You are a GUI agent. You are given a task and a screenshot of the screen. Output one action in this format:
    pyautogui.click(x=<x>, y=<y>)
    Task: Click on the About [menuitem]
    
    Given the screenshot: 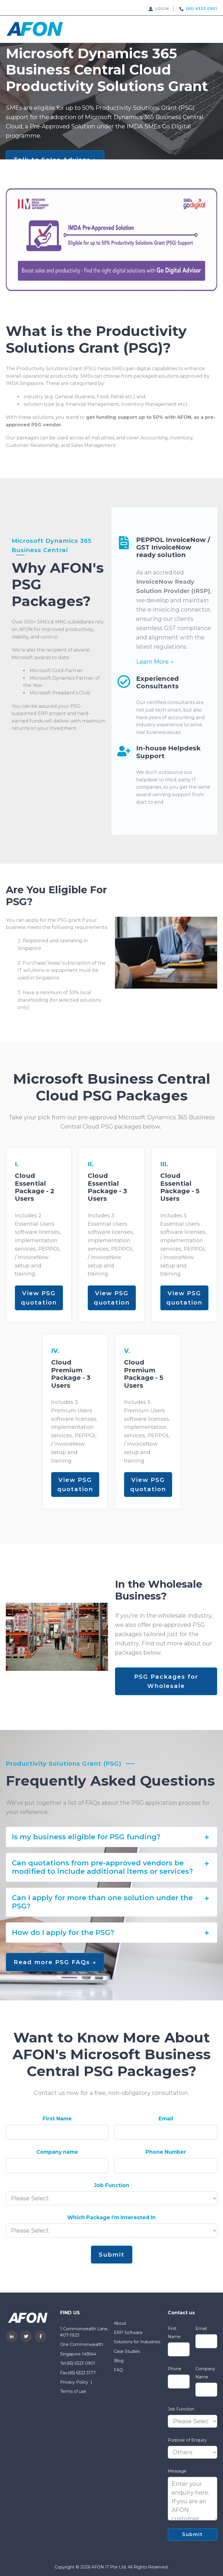 What is the action you would take?
    pyautogui.click(x=120, y=2323)
    